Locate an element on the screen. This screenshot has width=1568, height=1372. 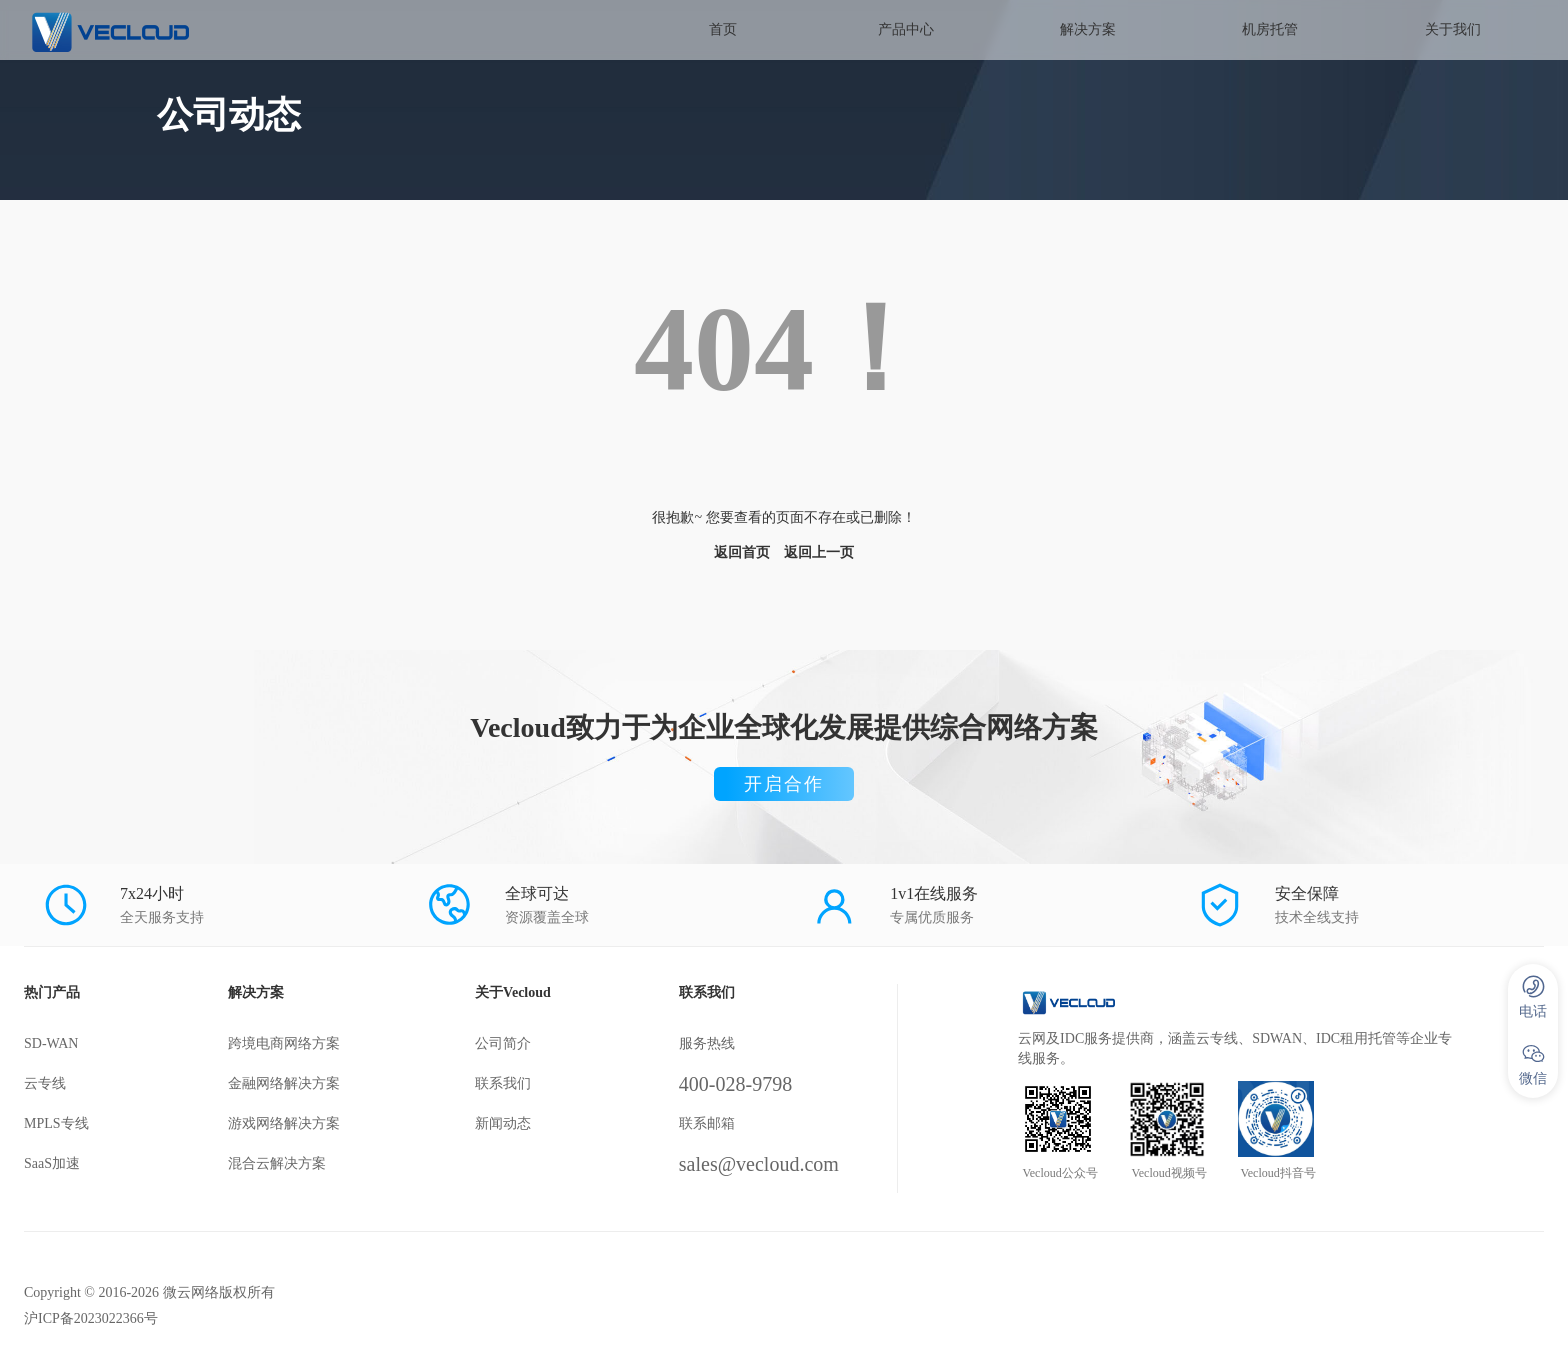
机房托管 is located at coordinates (1270, 29).